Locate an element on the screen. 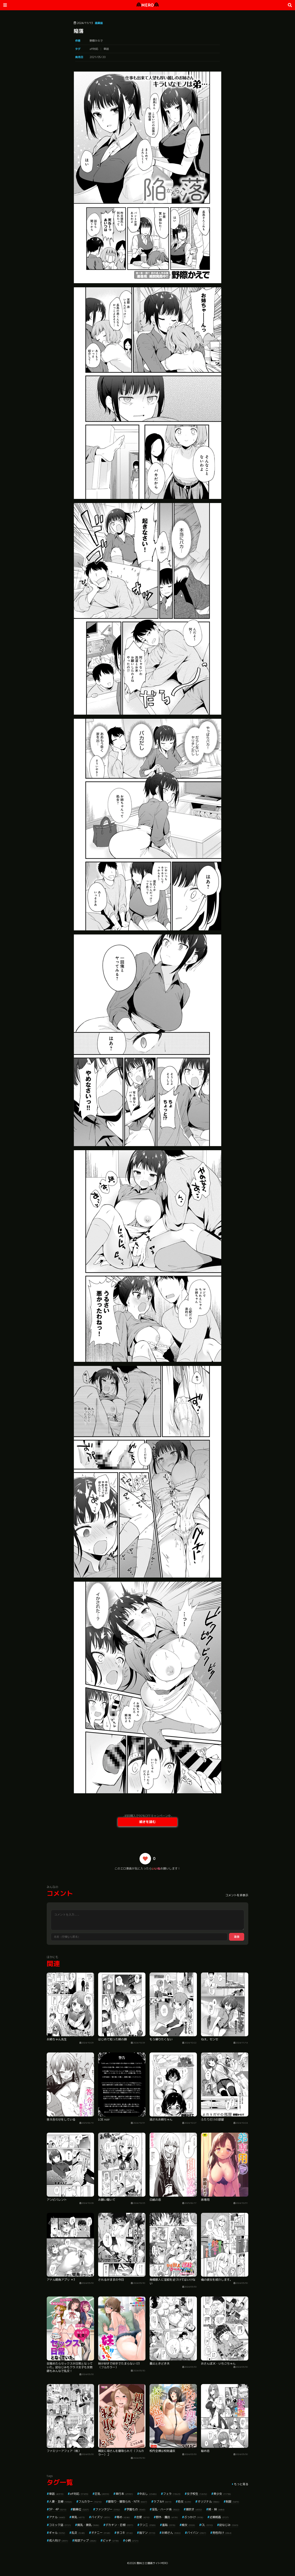  野際かえで is located at coordinates (96, 40).